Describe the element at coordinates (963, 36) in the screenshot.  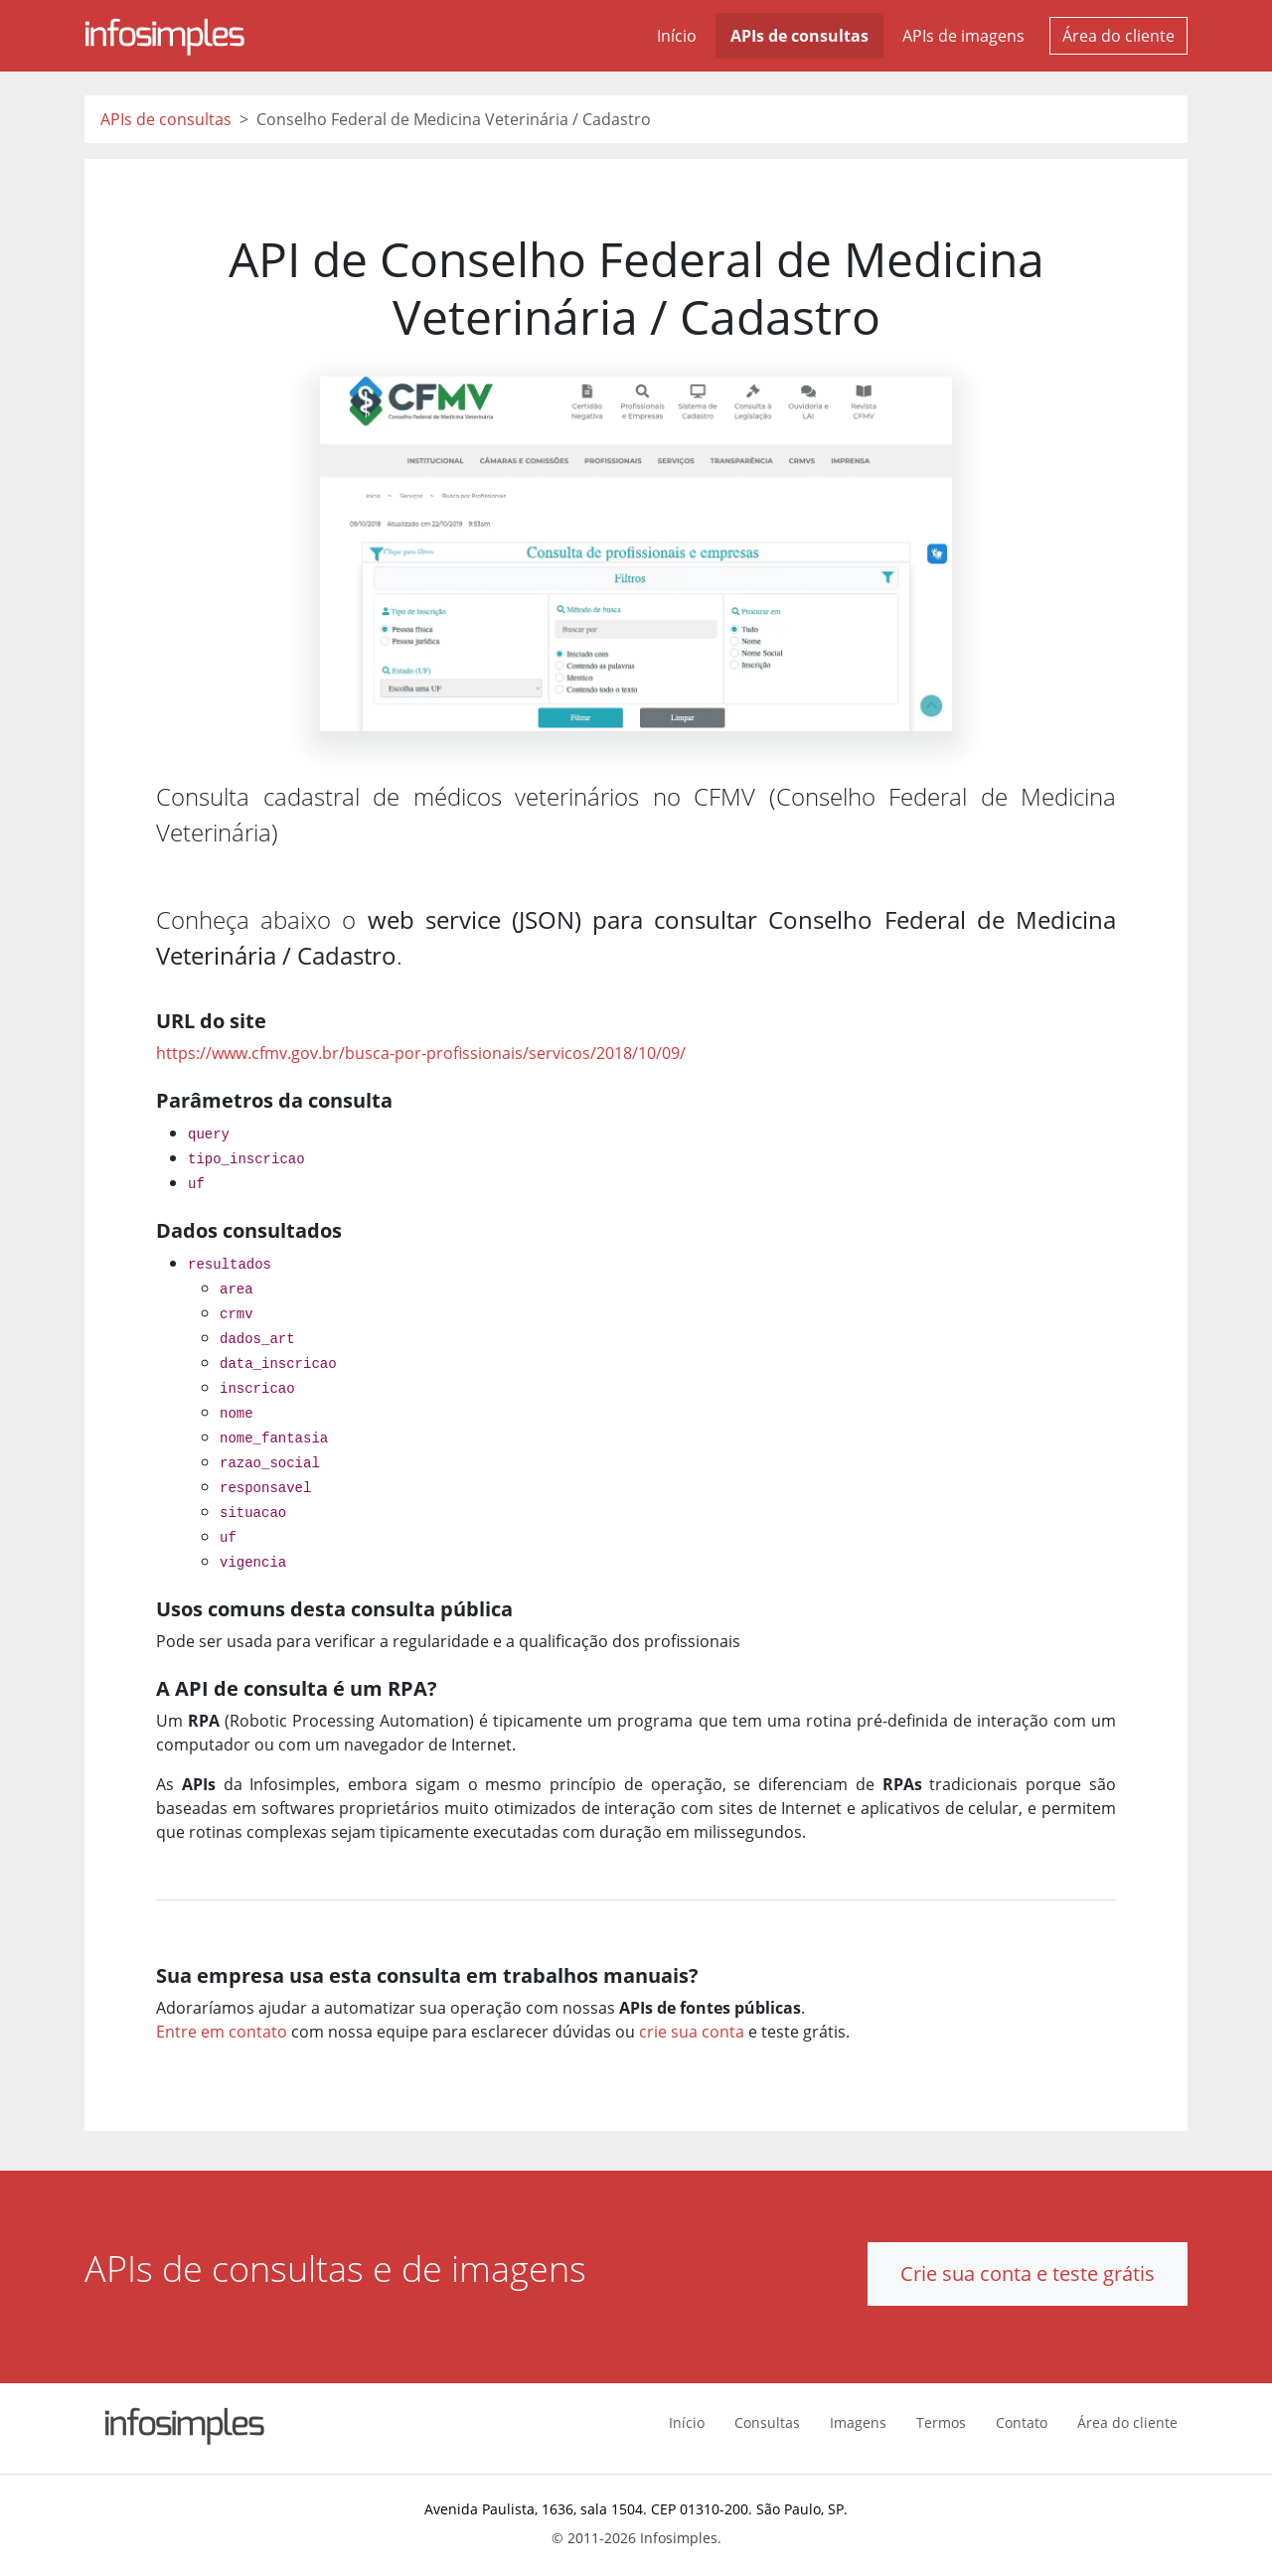
I see `APIs de imagens` at that location.